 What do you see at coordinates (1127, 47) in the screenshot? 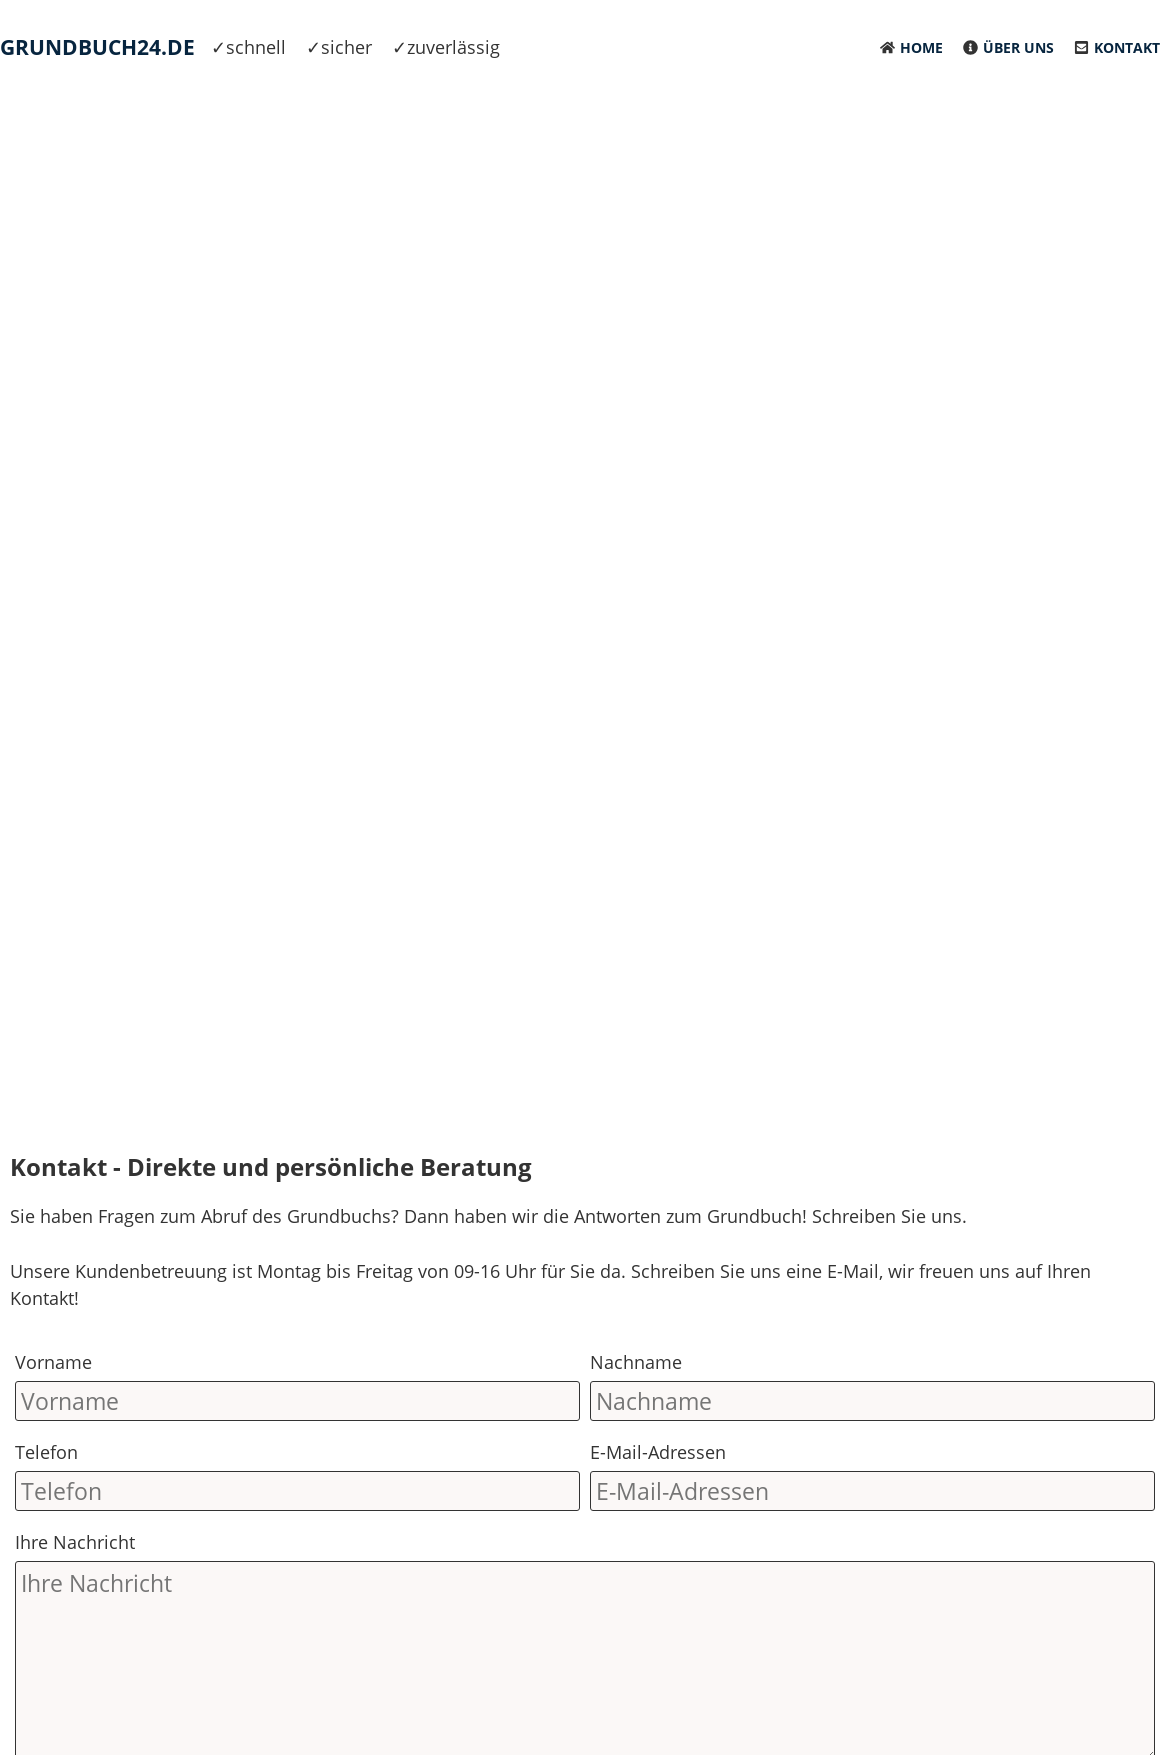
I see `Kontakt` at bounding box center [1127, 47].